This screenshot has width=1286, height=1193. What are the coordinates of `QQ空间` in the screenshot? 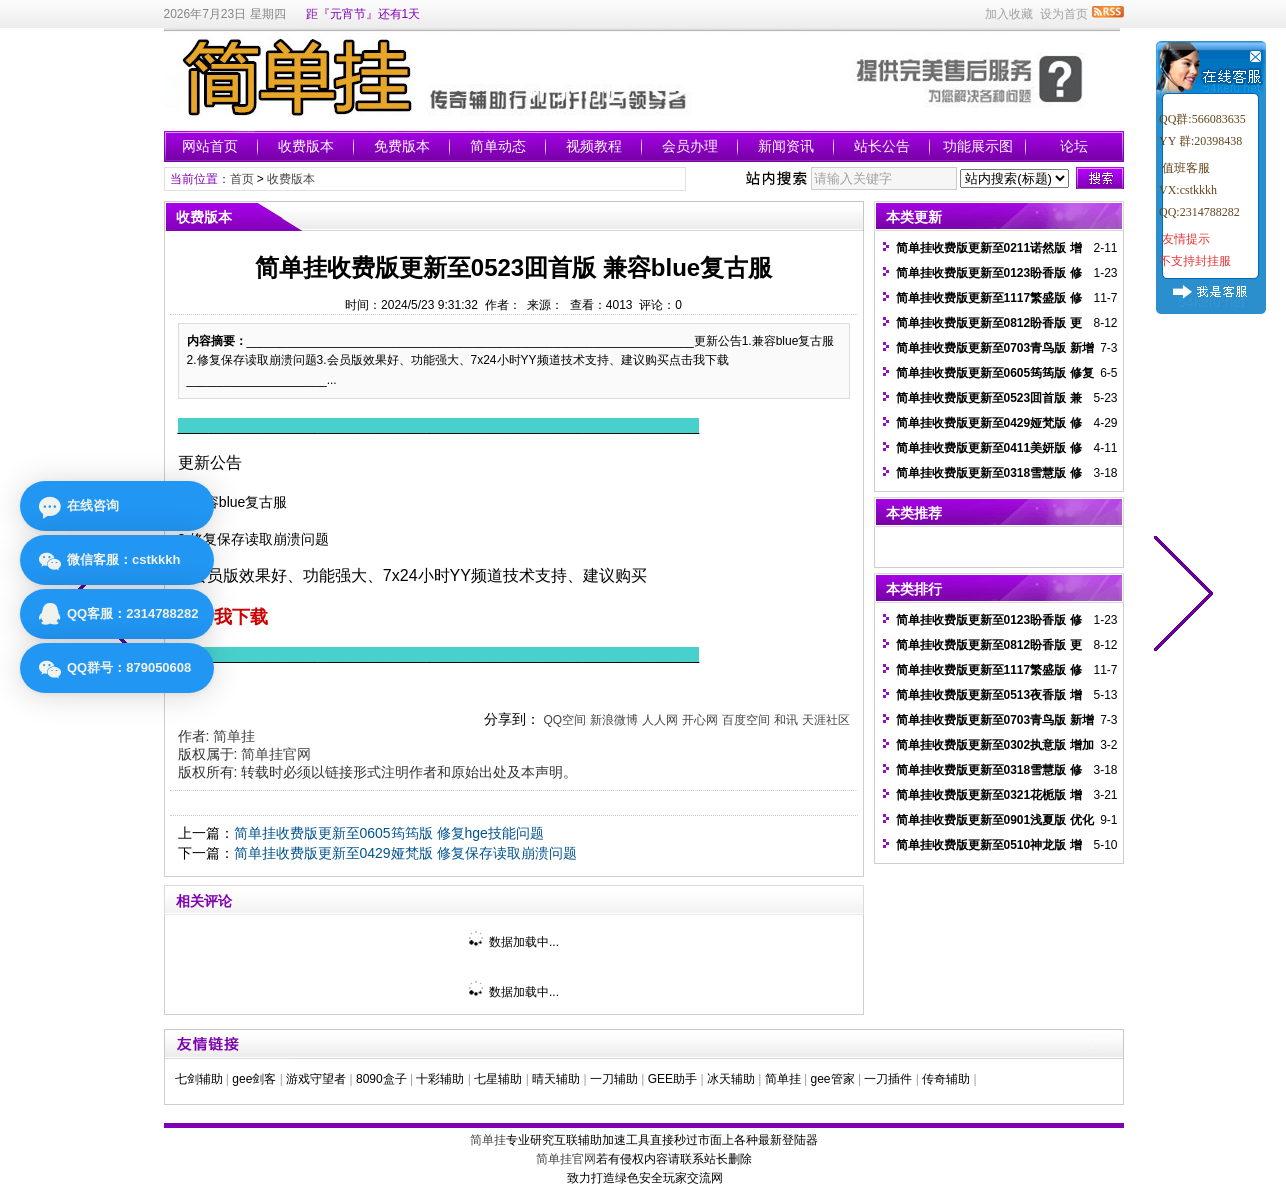 It's located at (564, 720).